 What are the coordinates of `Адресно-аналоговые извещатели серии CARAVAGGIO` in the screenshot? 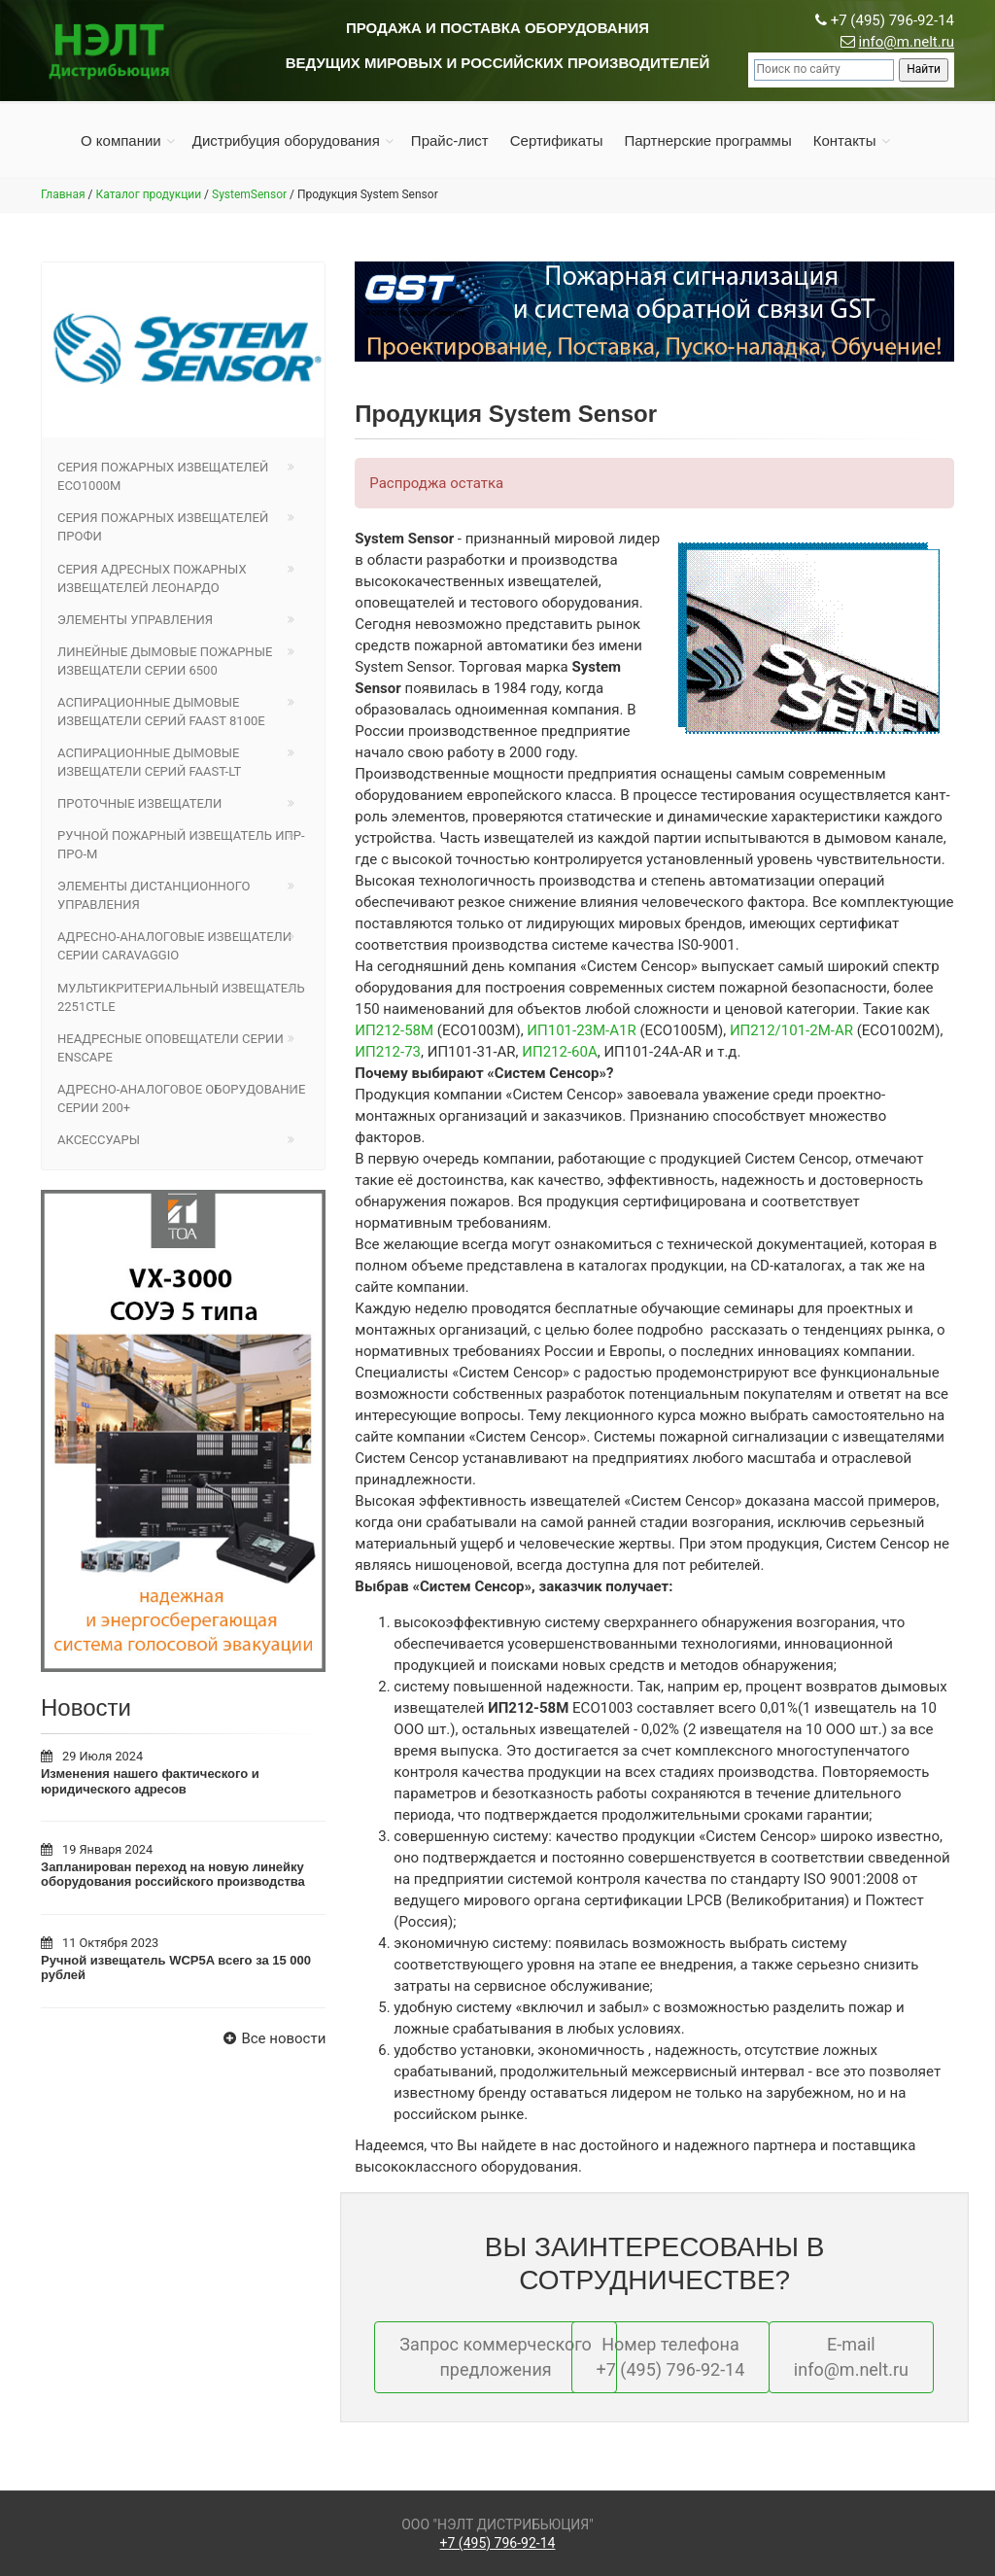 It's located at (174, 945).